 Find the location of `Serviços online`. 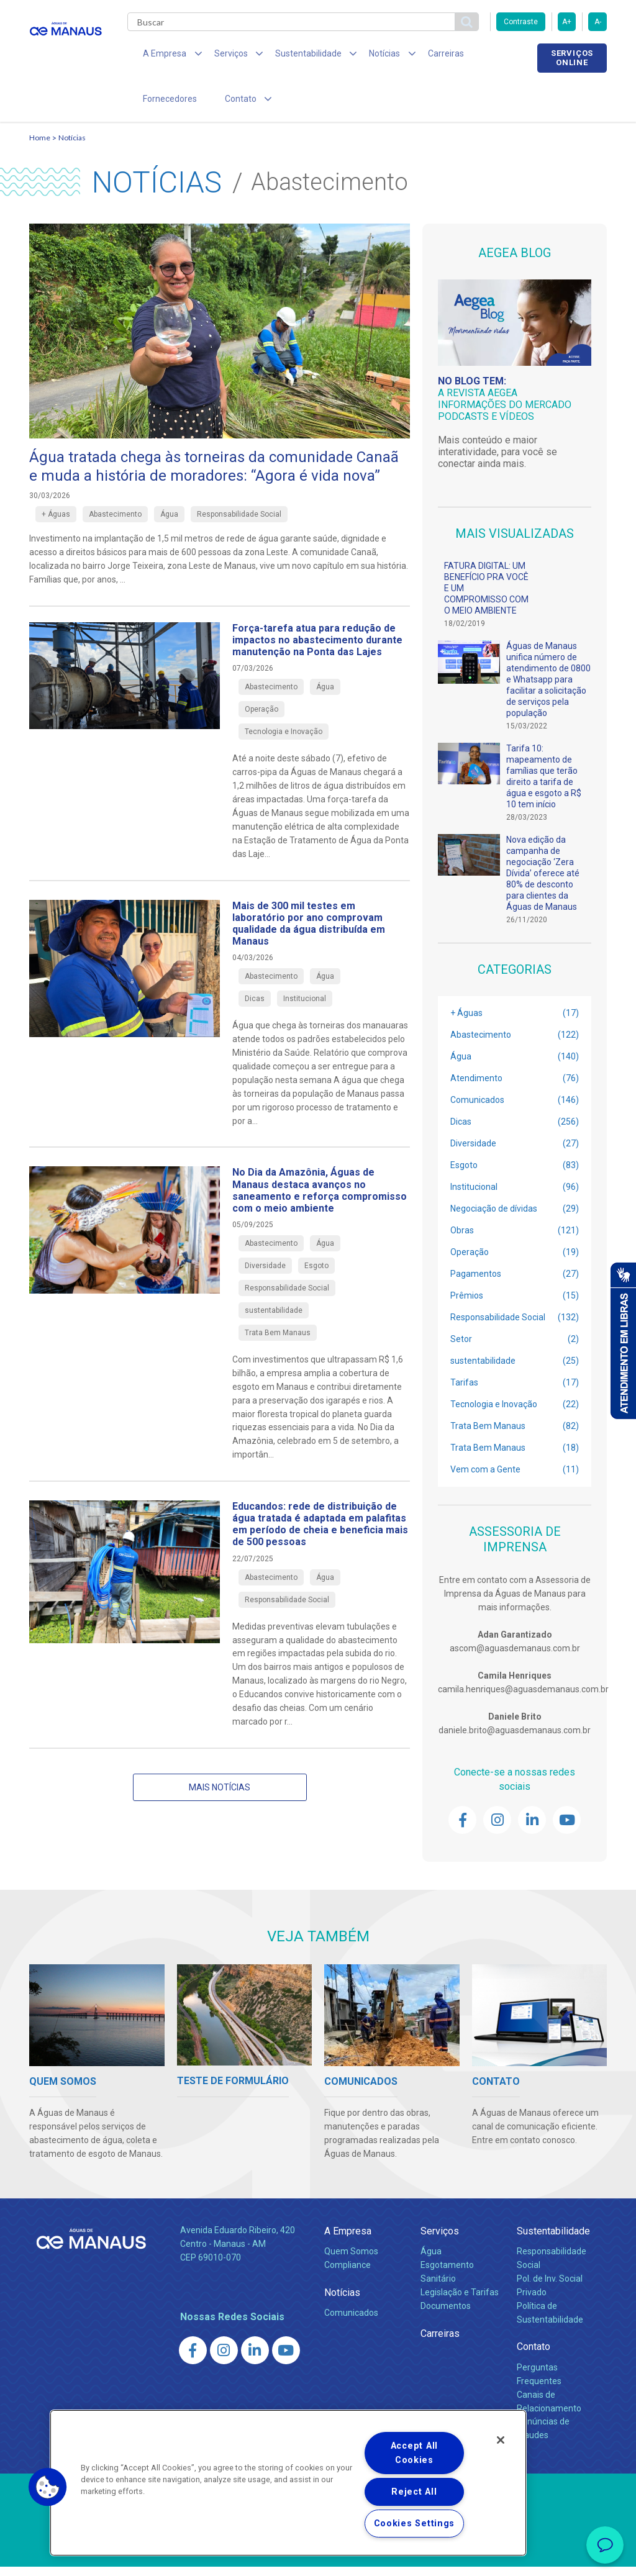

Serviços online is located at coordinates (572, 57).